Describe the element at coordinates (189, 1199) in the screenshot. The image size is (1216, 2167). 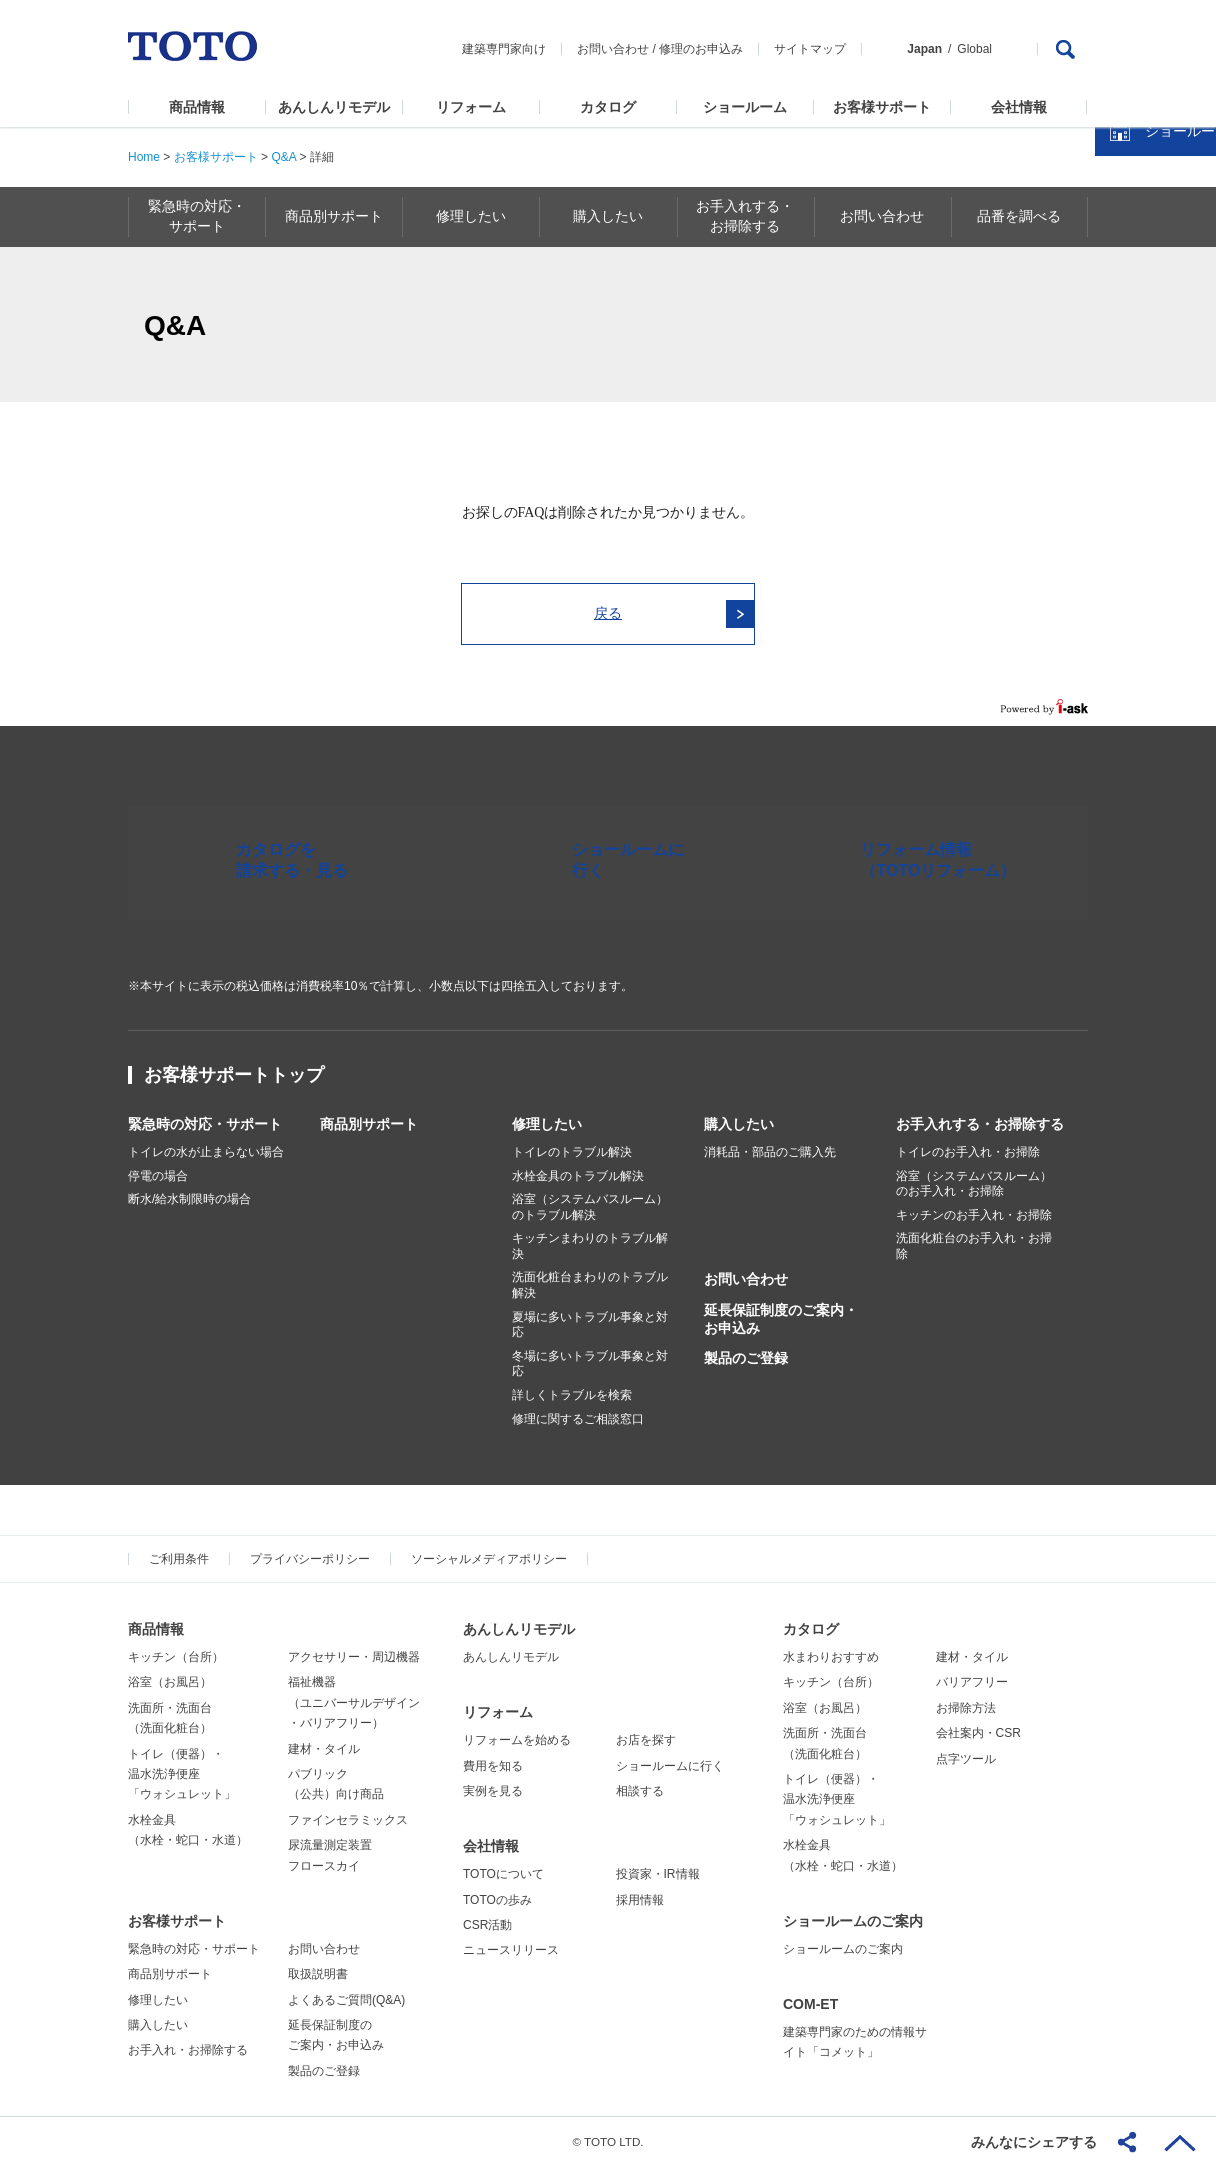
I see `断水/給水制限時の場合` at that location.